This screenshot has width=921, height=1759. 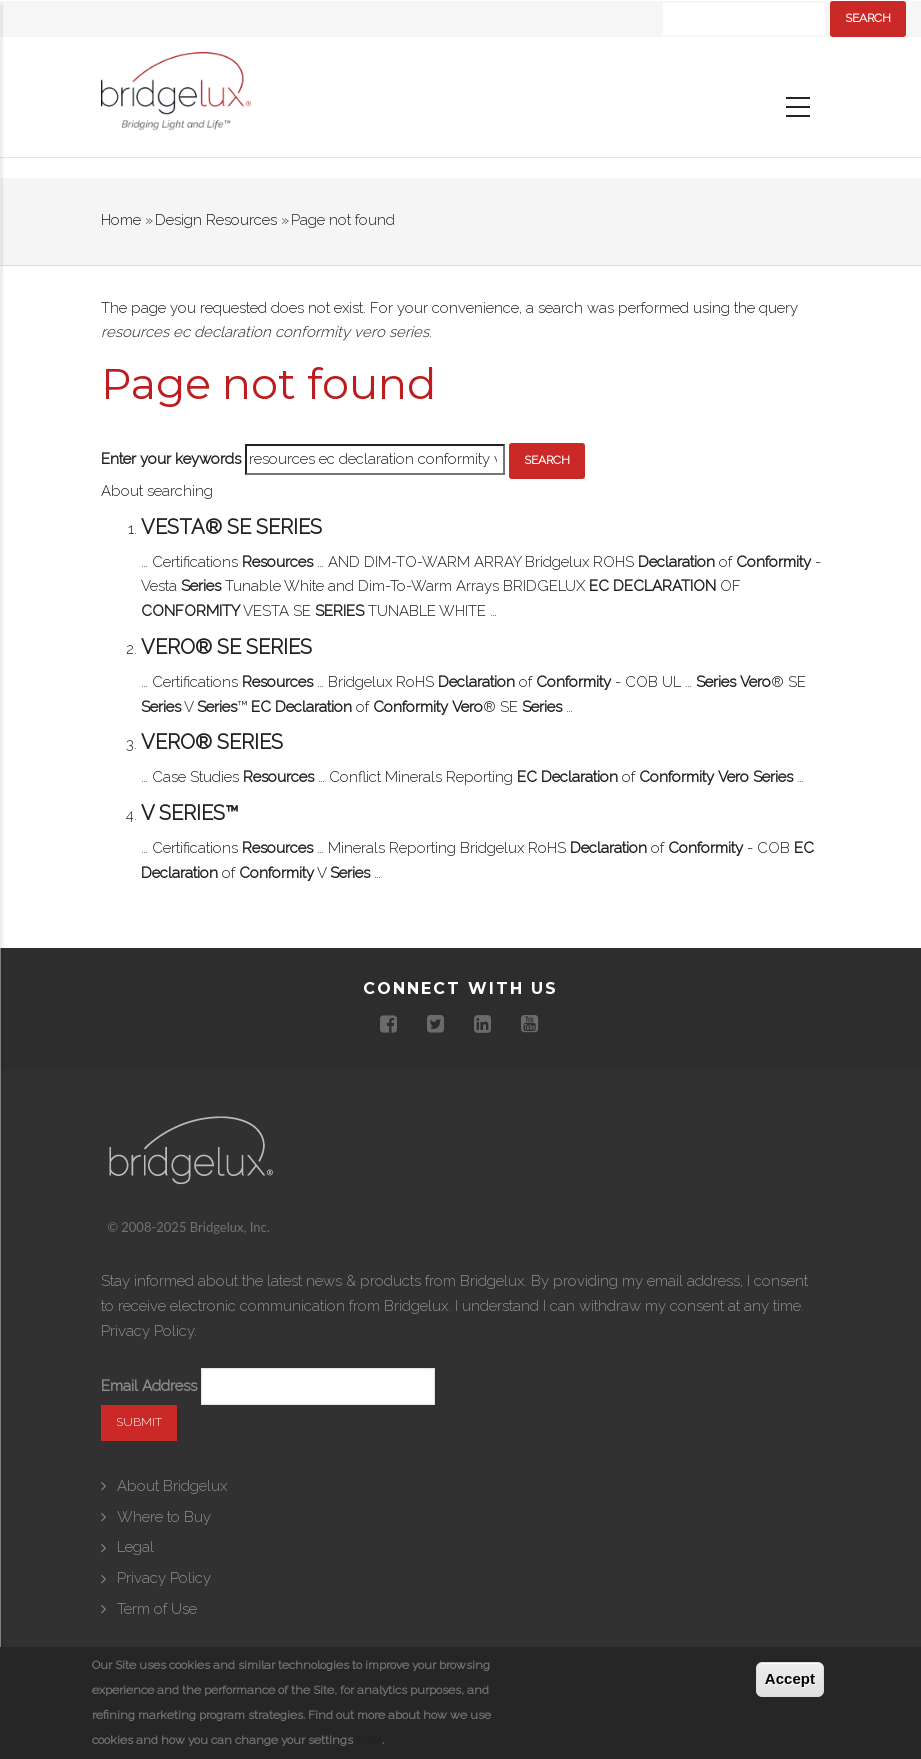 I want to click on Vero® SE Series, so click(x=226, y=647).